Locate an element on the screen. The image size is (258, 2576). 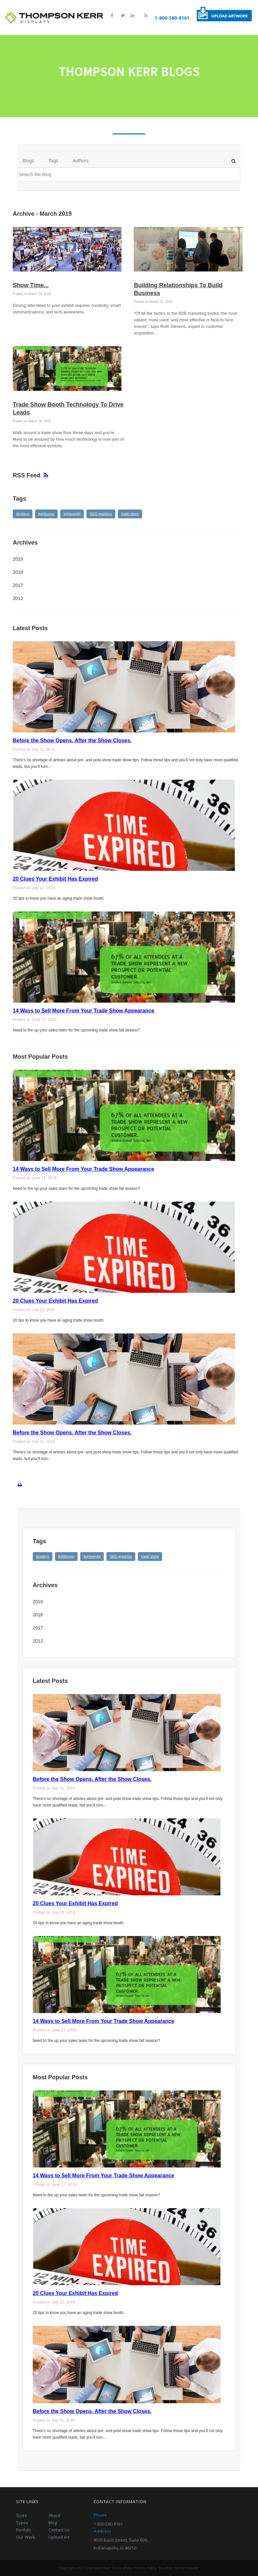
About is located at coordinates (54, 2515).